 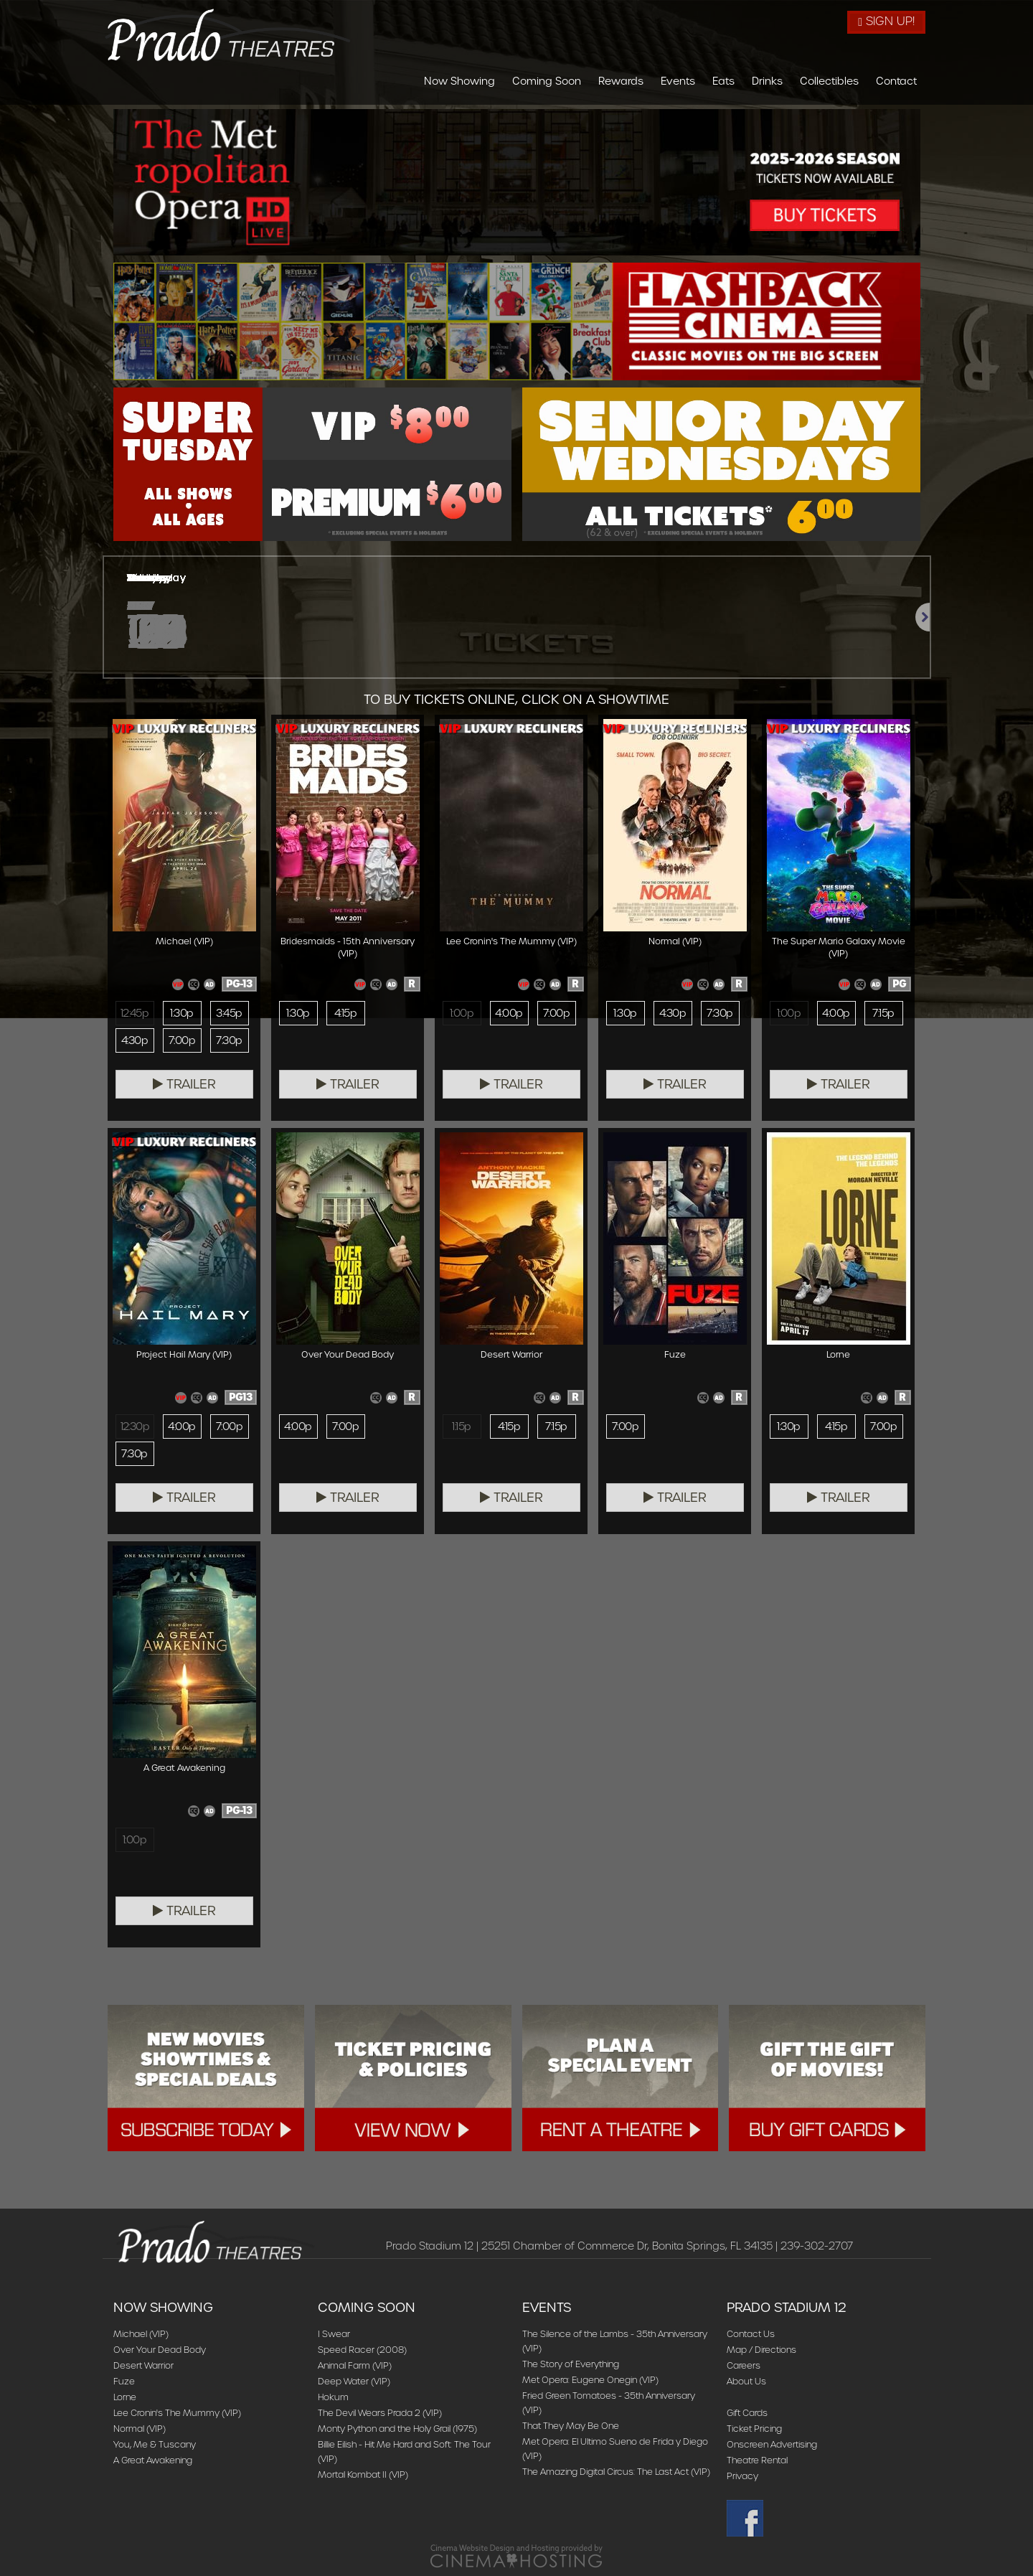 What do you see at coordinates (743, 2365) in the screenshot?
I see `Careers` at bounding box center [743, 2365].